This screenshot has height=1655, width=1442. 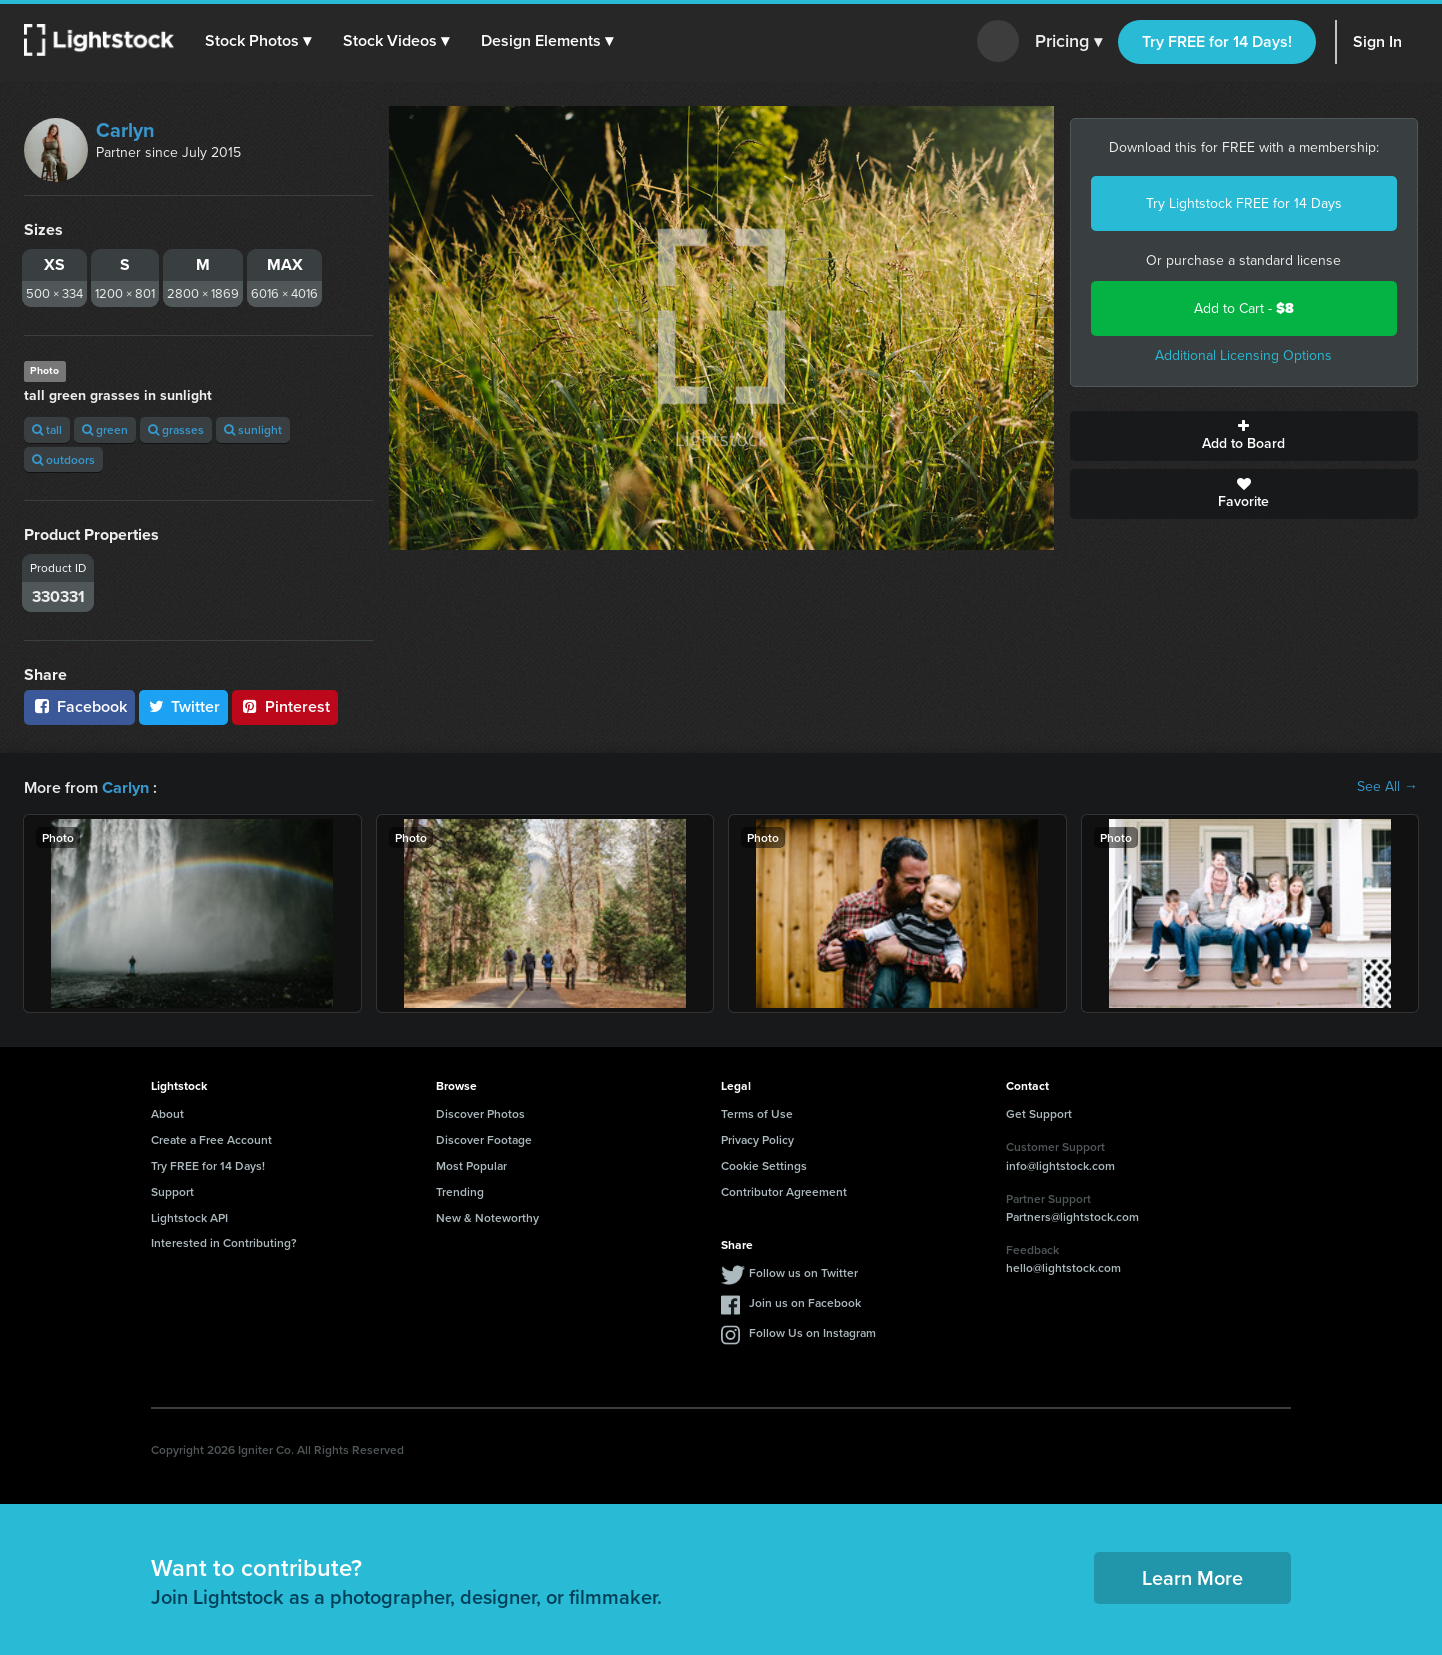 I want to click on New & Noteworthy, so click(x=487, y=1216).